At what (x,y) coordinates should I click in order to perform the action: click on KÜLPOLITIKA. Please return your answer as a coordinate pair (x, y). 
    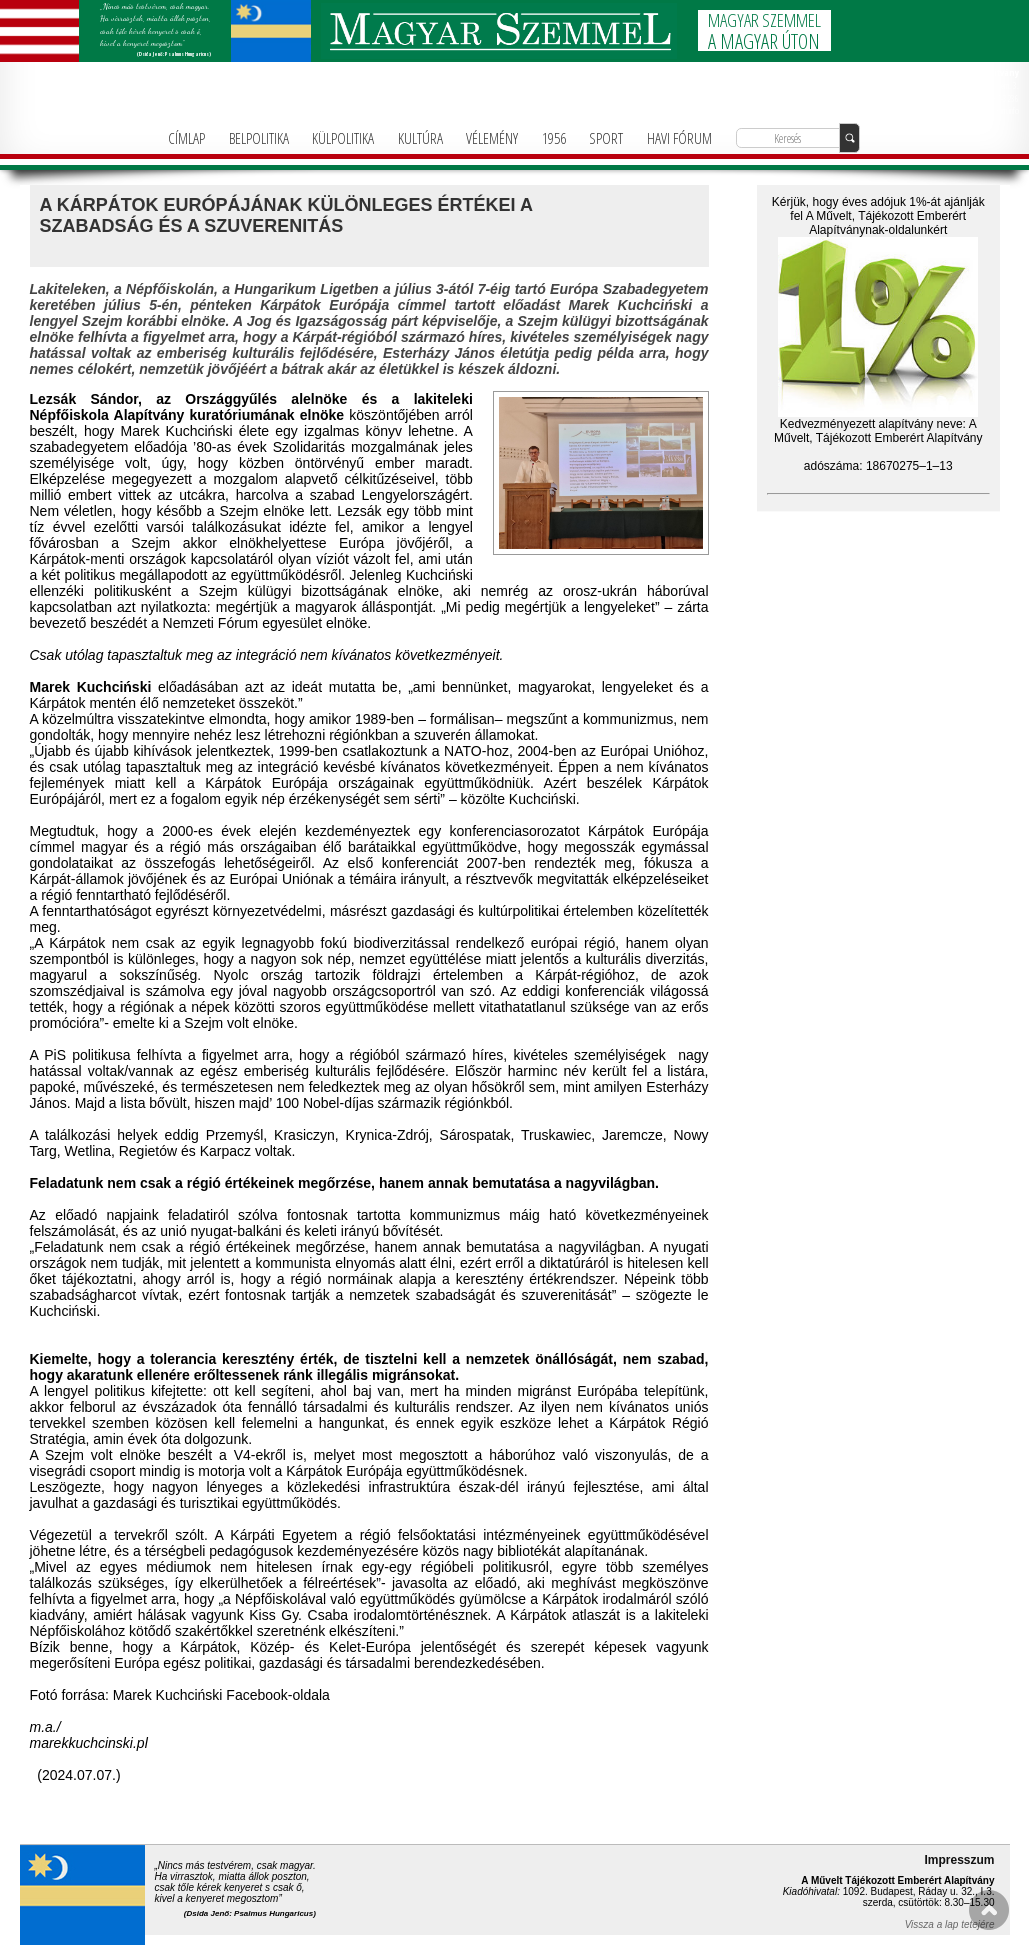
    Looking at the image, I should click on (343, 138).